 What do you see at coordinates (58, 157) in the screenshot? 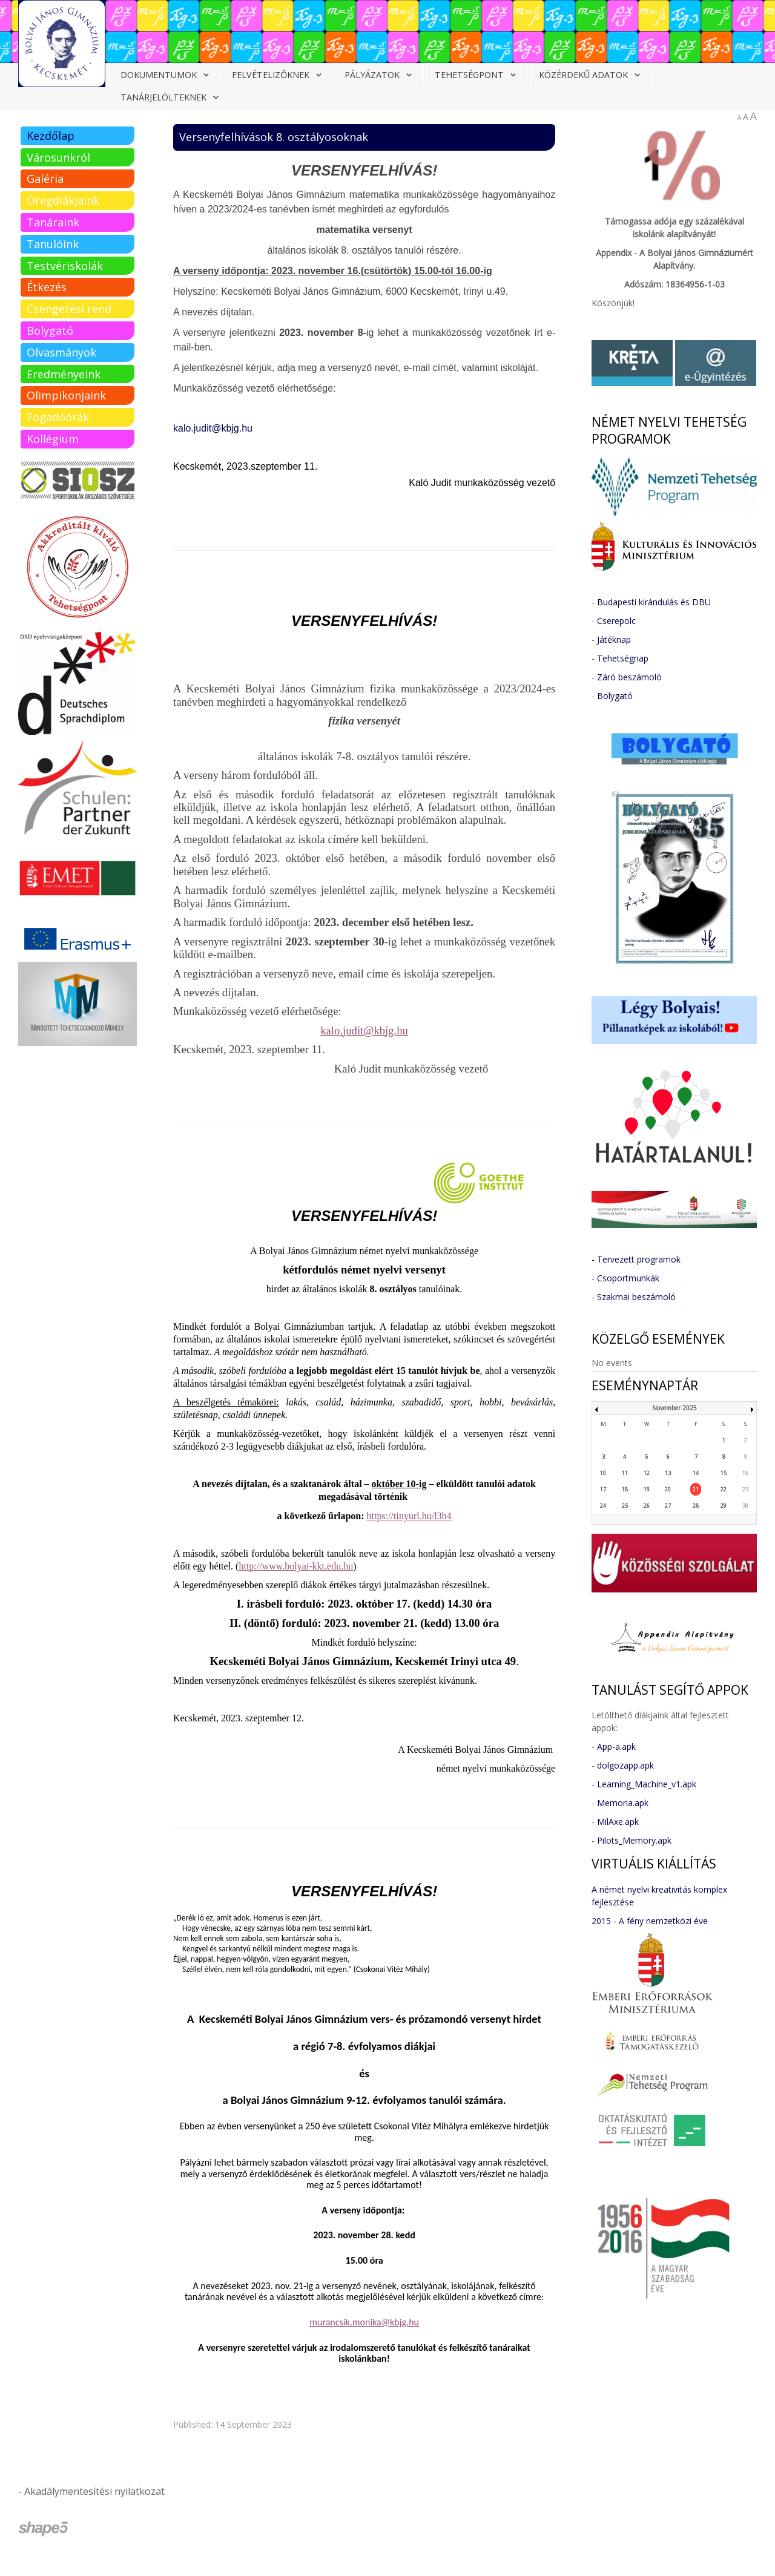
I see `Városunkról` at bounding box center [58, 157].